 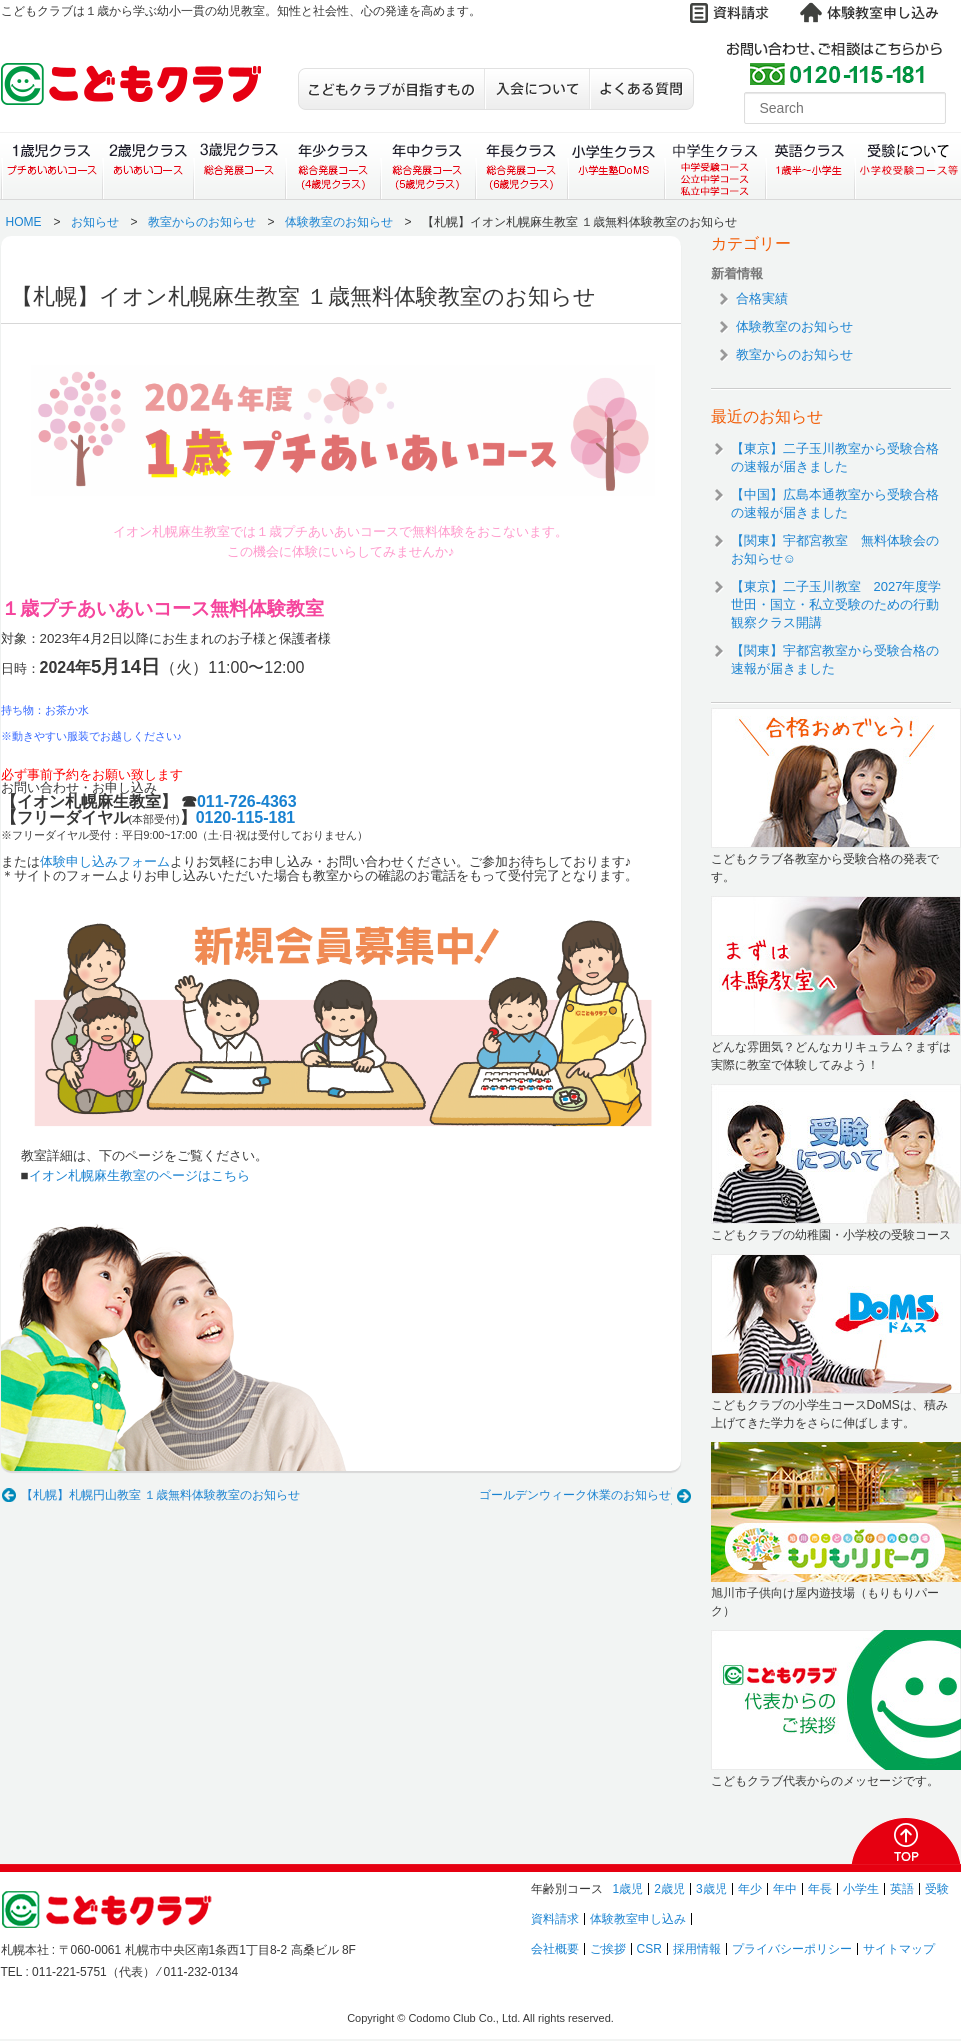 I want to click on 0120-115-181, so click(x=246, y=817).